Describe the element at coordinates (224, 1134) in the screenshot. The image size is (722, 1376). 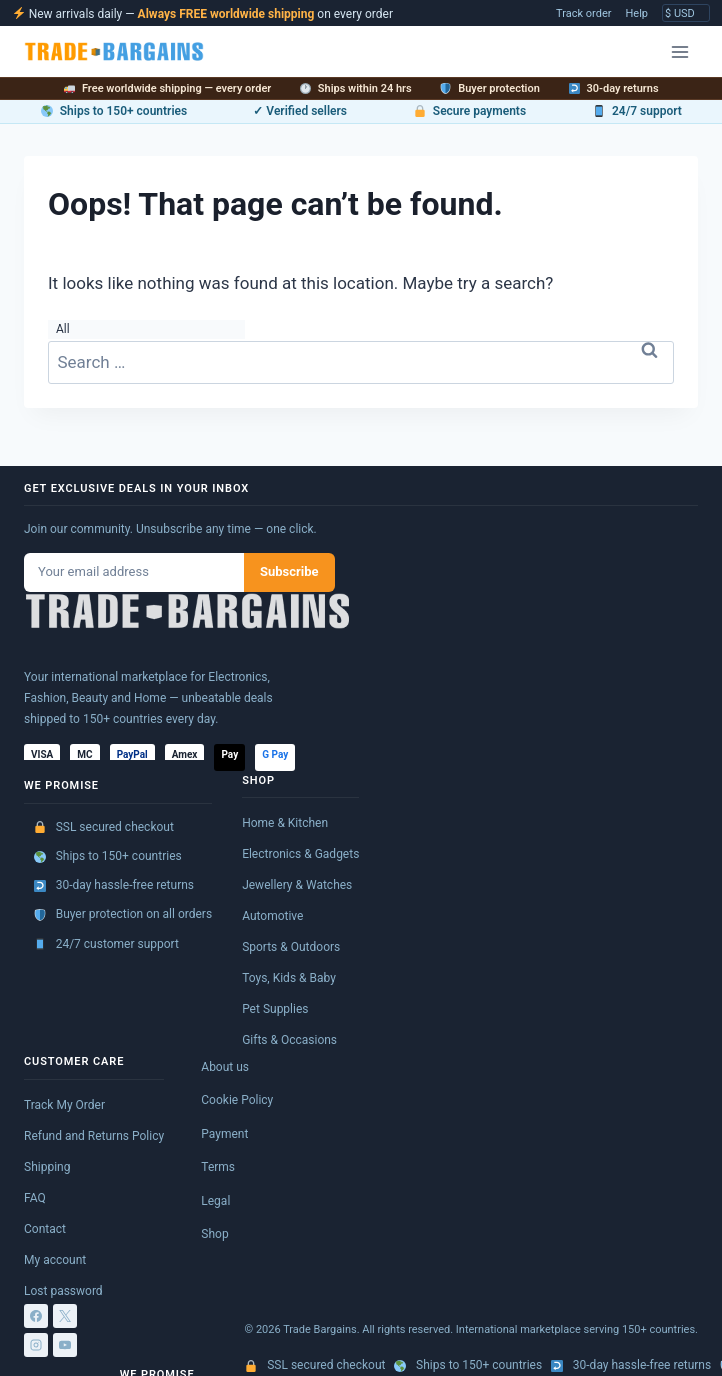
I see `Payment` at that location.